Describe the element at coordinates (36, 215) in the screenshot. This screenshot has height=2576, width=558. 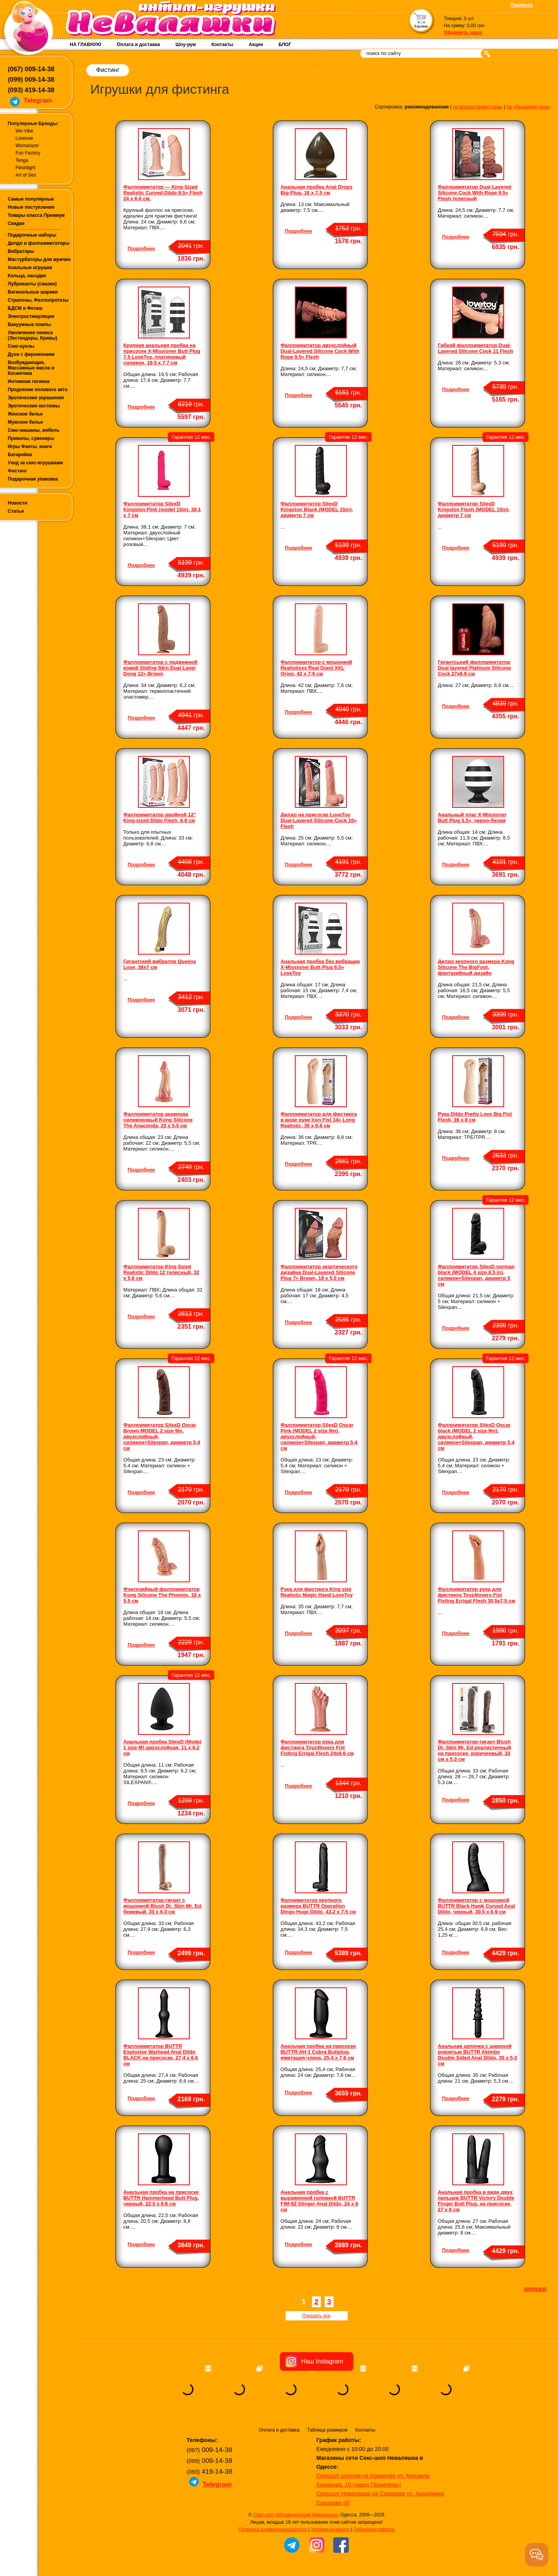
I see `Товары класса Премиум` at that location.